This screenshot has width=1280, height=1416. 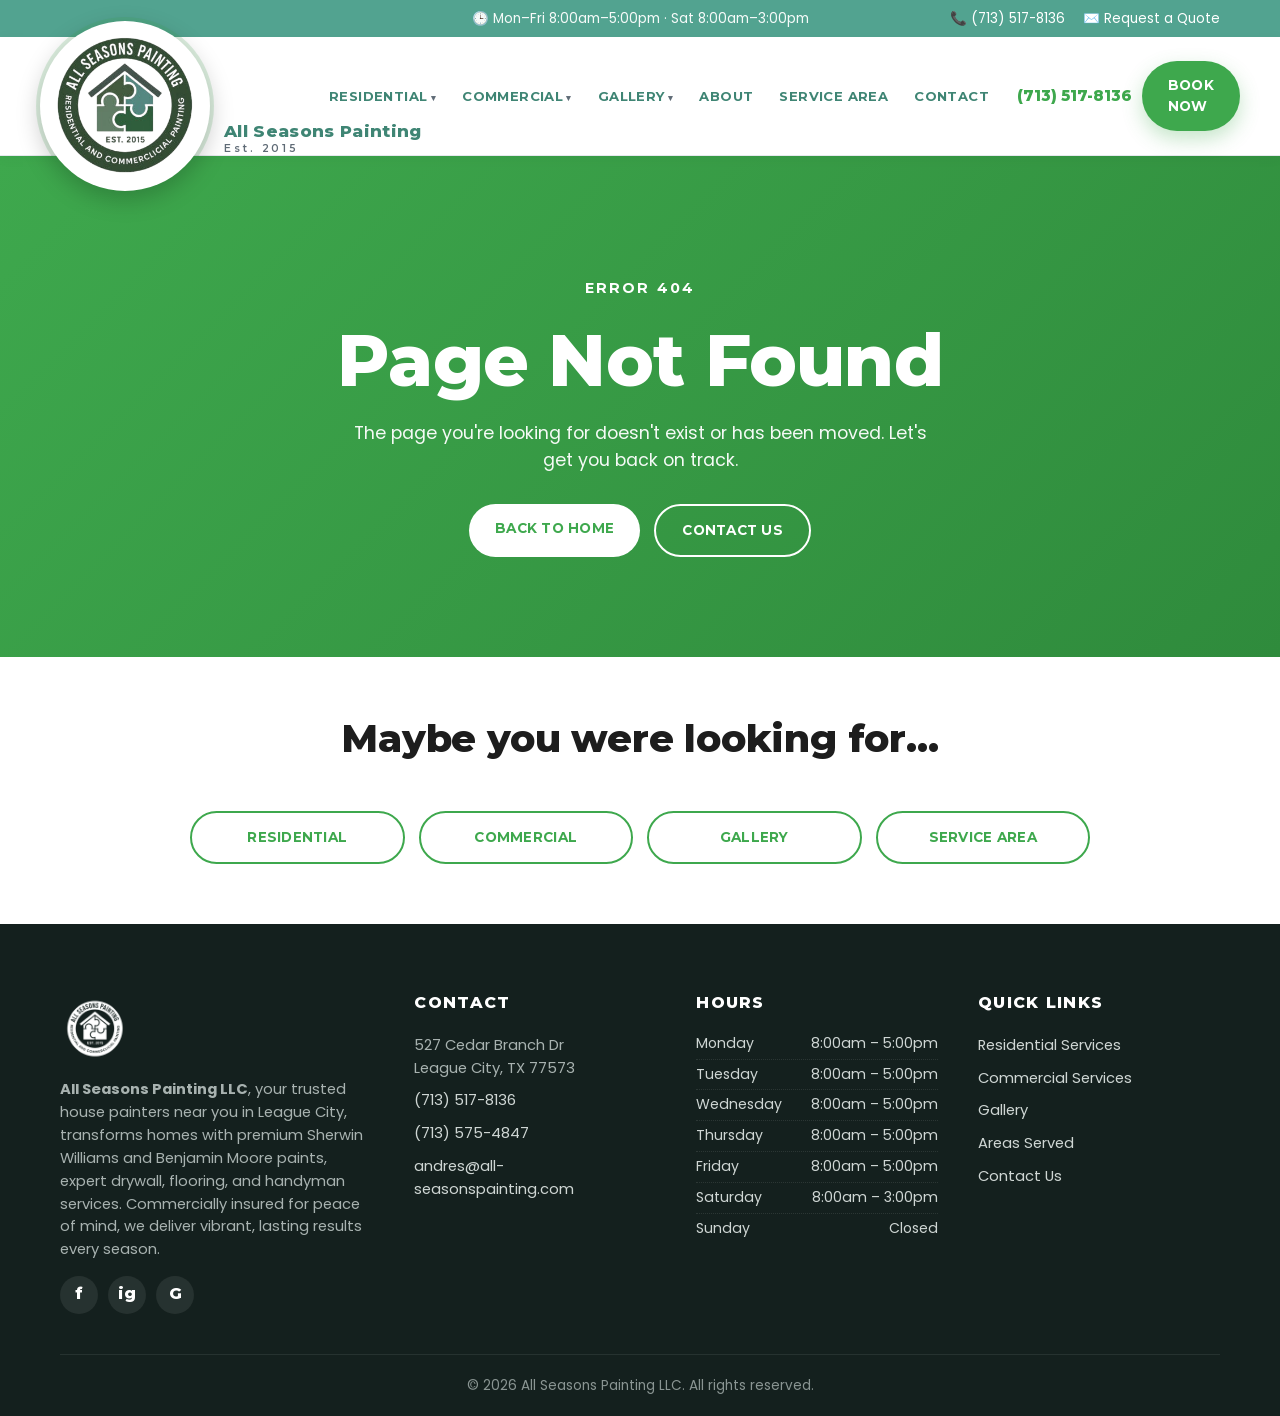 I want to click on About, so click(x=726, y=96).